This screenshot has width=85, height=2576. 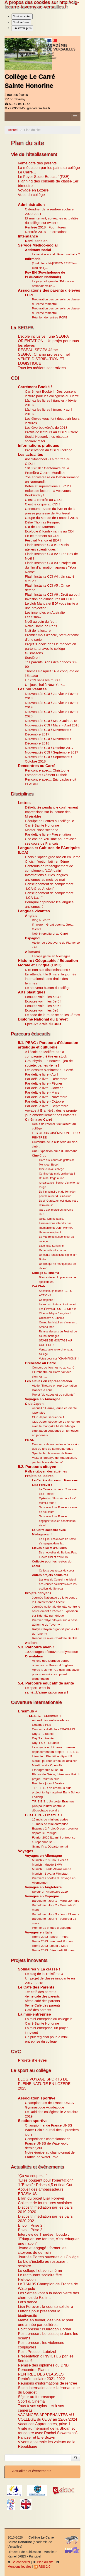 What do you see at coordinates (41, 626) in the screenshot?
I see `Notre-Dame de Paris` at bounding box center [41, 626].